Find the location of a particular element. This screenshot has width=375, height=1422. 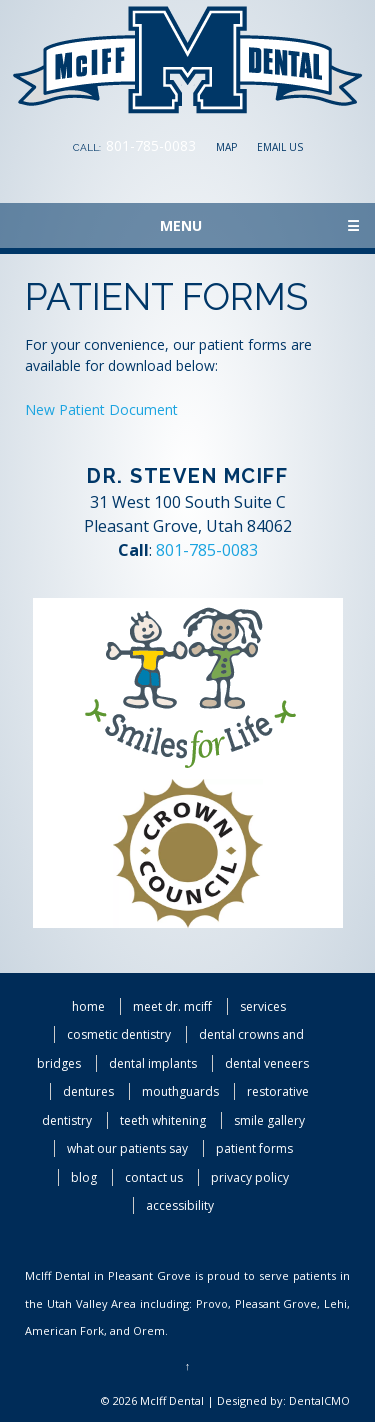

Dental Veneers is located at coordinates (267, 1063).